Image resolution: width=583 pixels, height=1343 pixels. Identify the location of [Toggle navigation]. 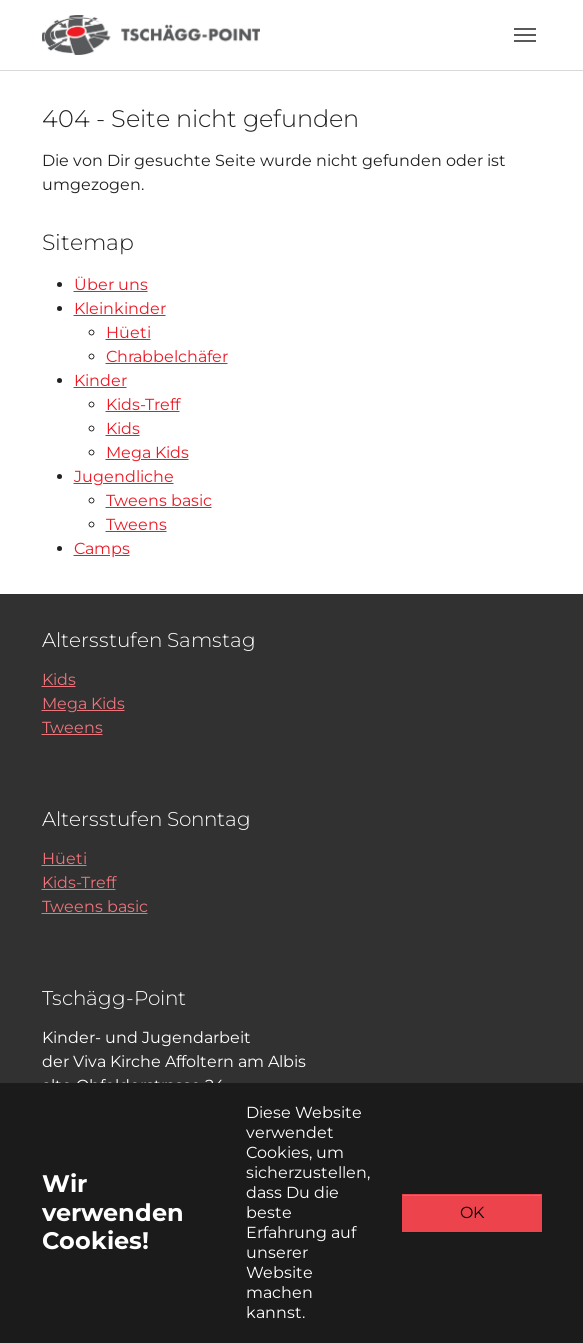
(525, 35).